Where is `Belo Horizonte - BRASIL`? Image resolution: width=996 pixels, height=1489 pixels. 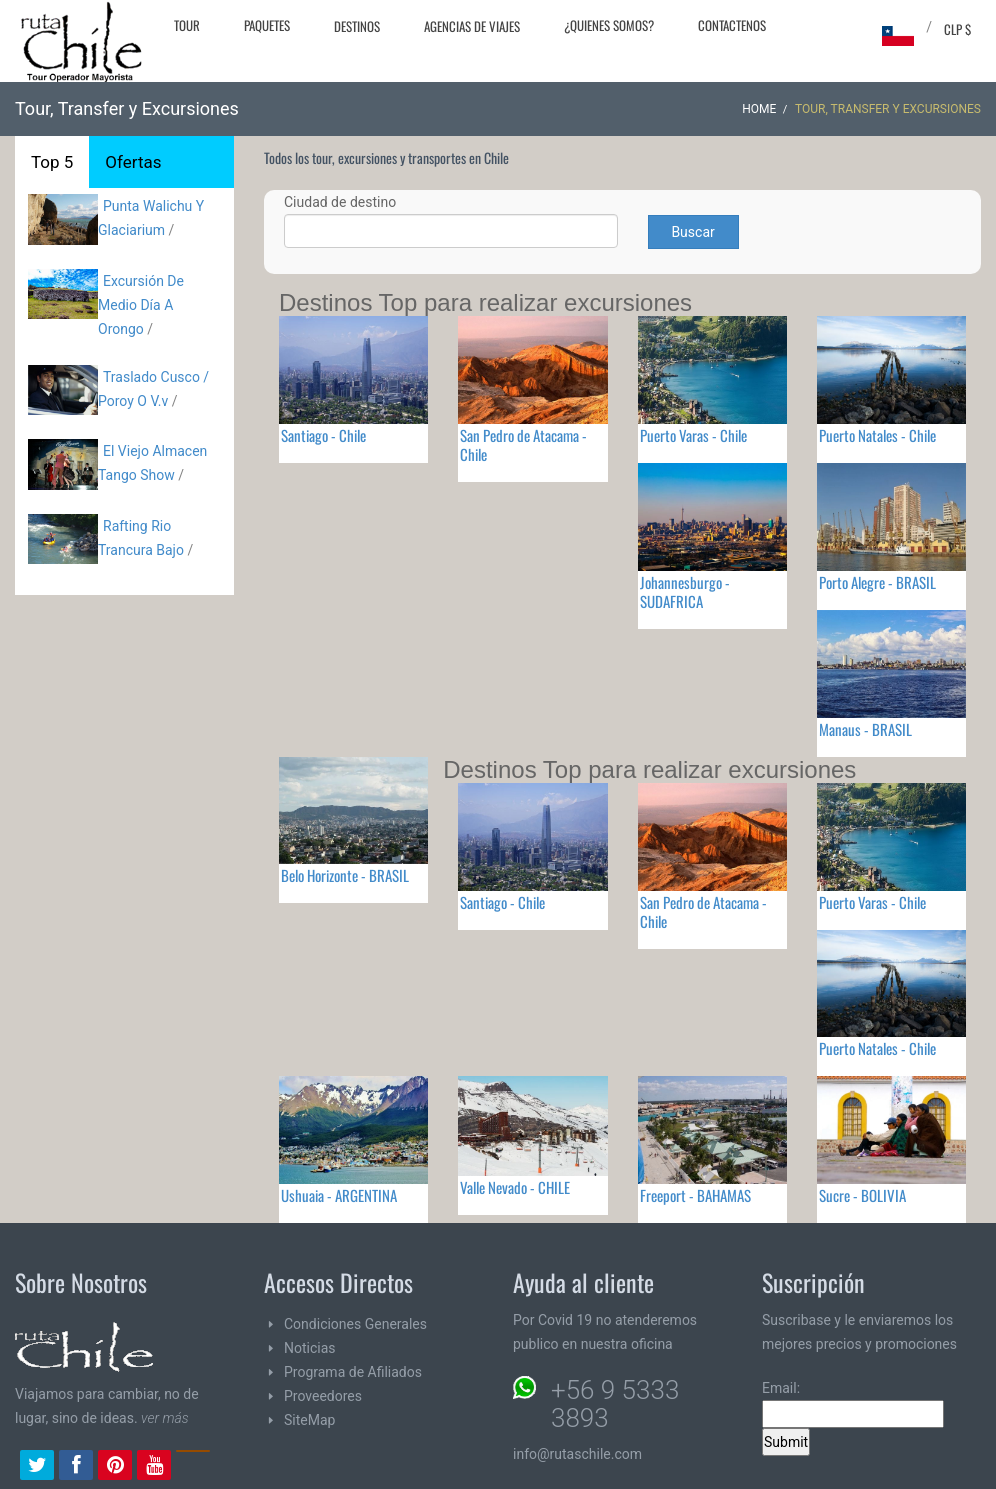 Belo Horizonte - BRASIL is located at coordinates (345, 875).